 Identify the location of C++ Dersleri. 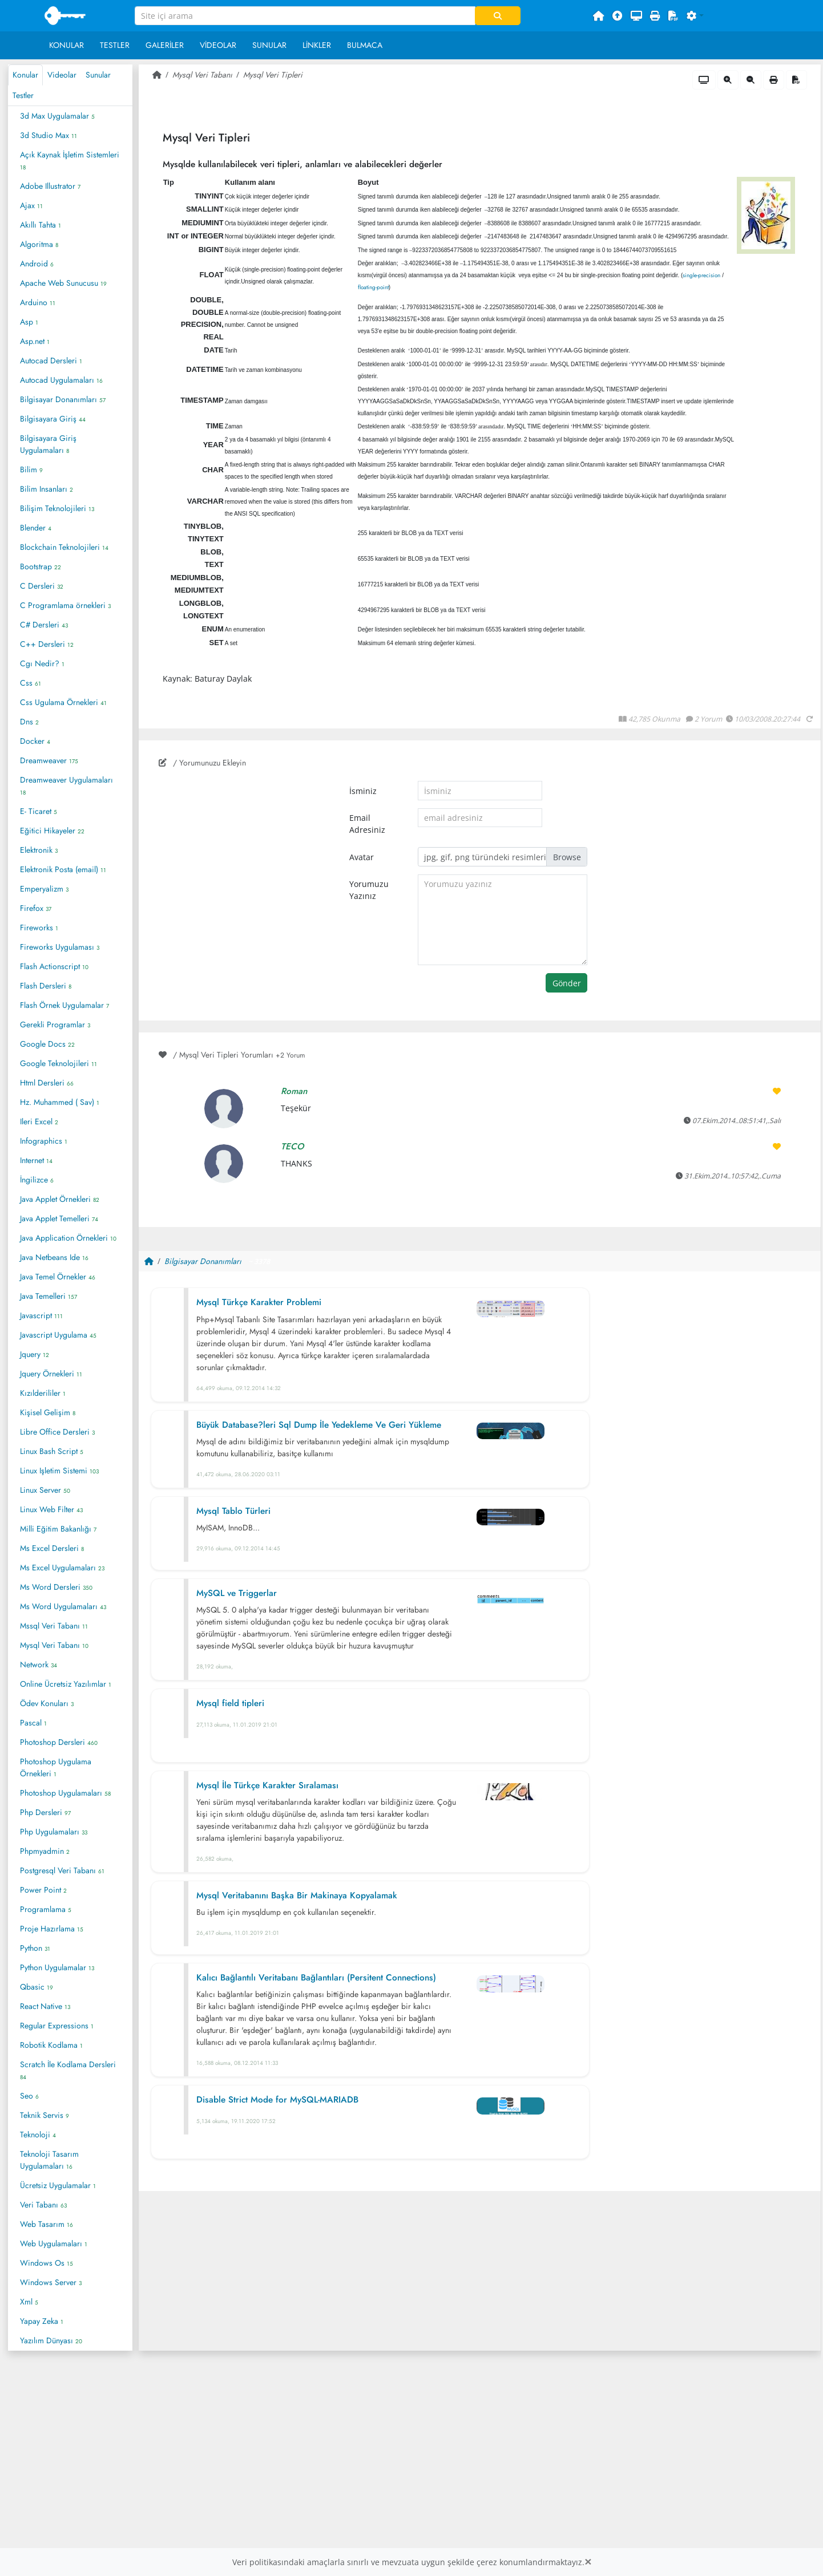
(47, 644).